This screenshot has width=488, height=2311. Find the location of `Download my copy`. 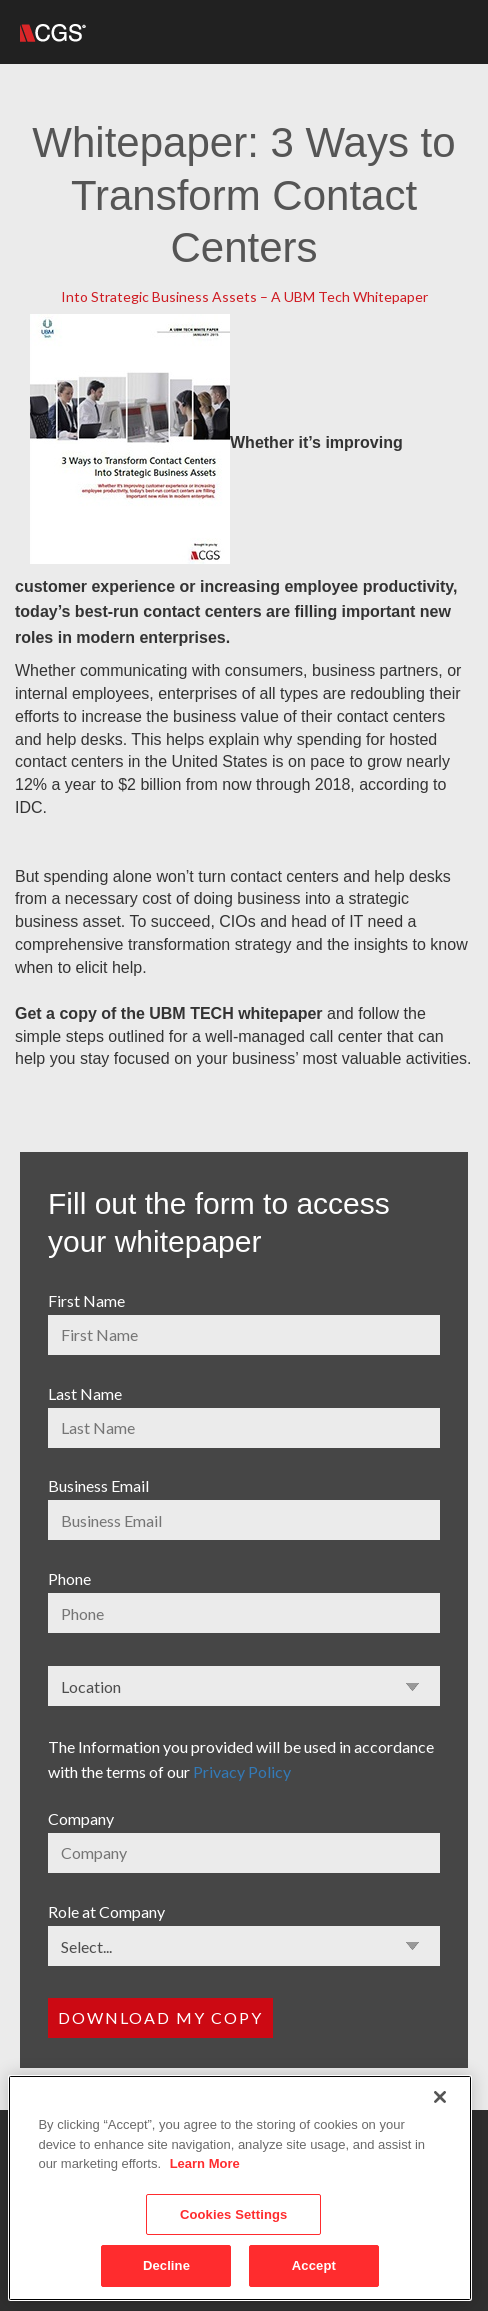

Download my copy is located at coordinates (160, 2017).